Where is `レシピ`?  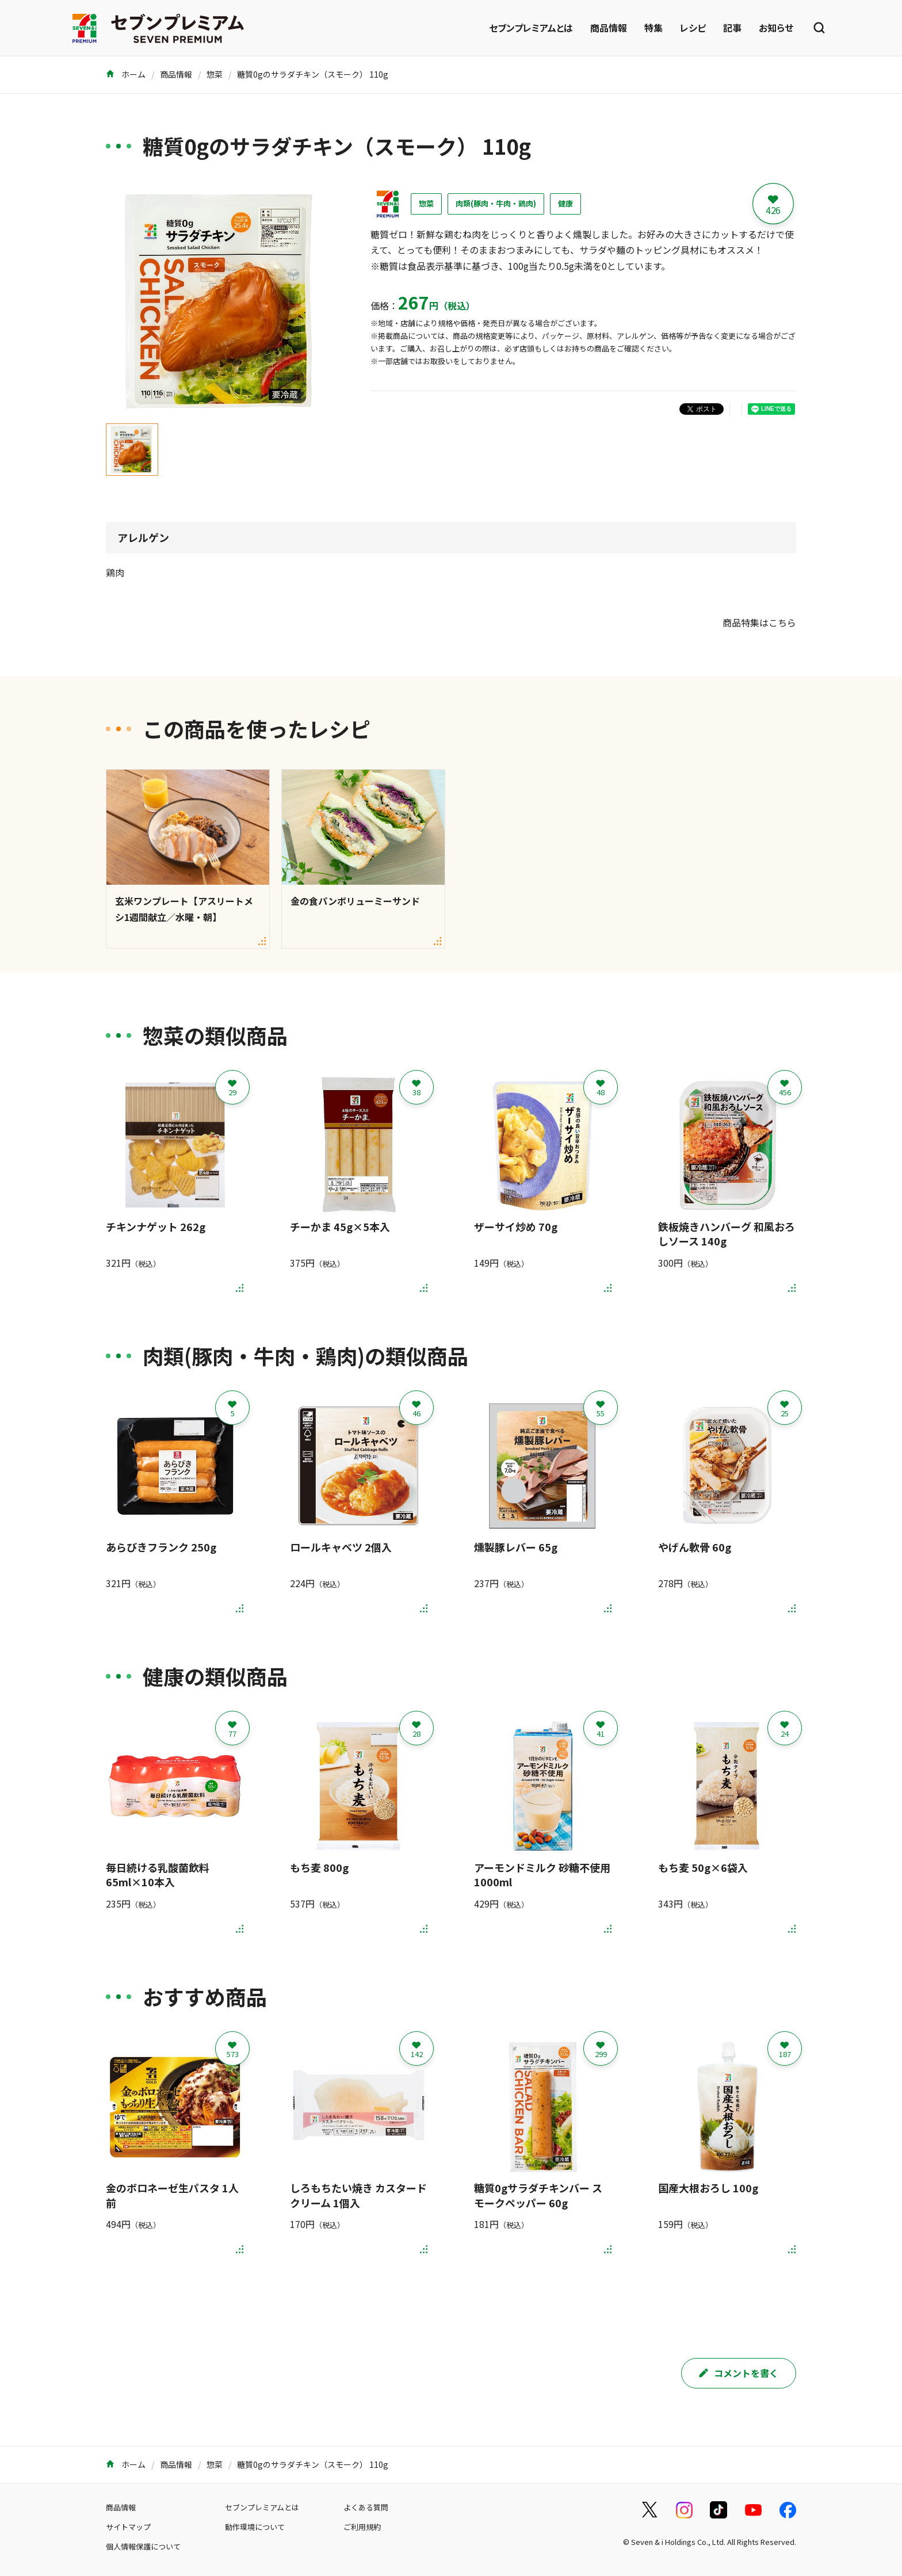
レシピ is located at coordinates (693, 28).